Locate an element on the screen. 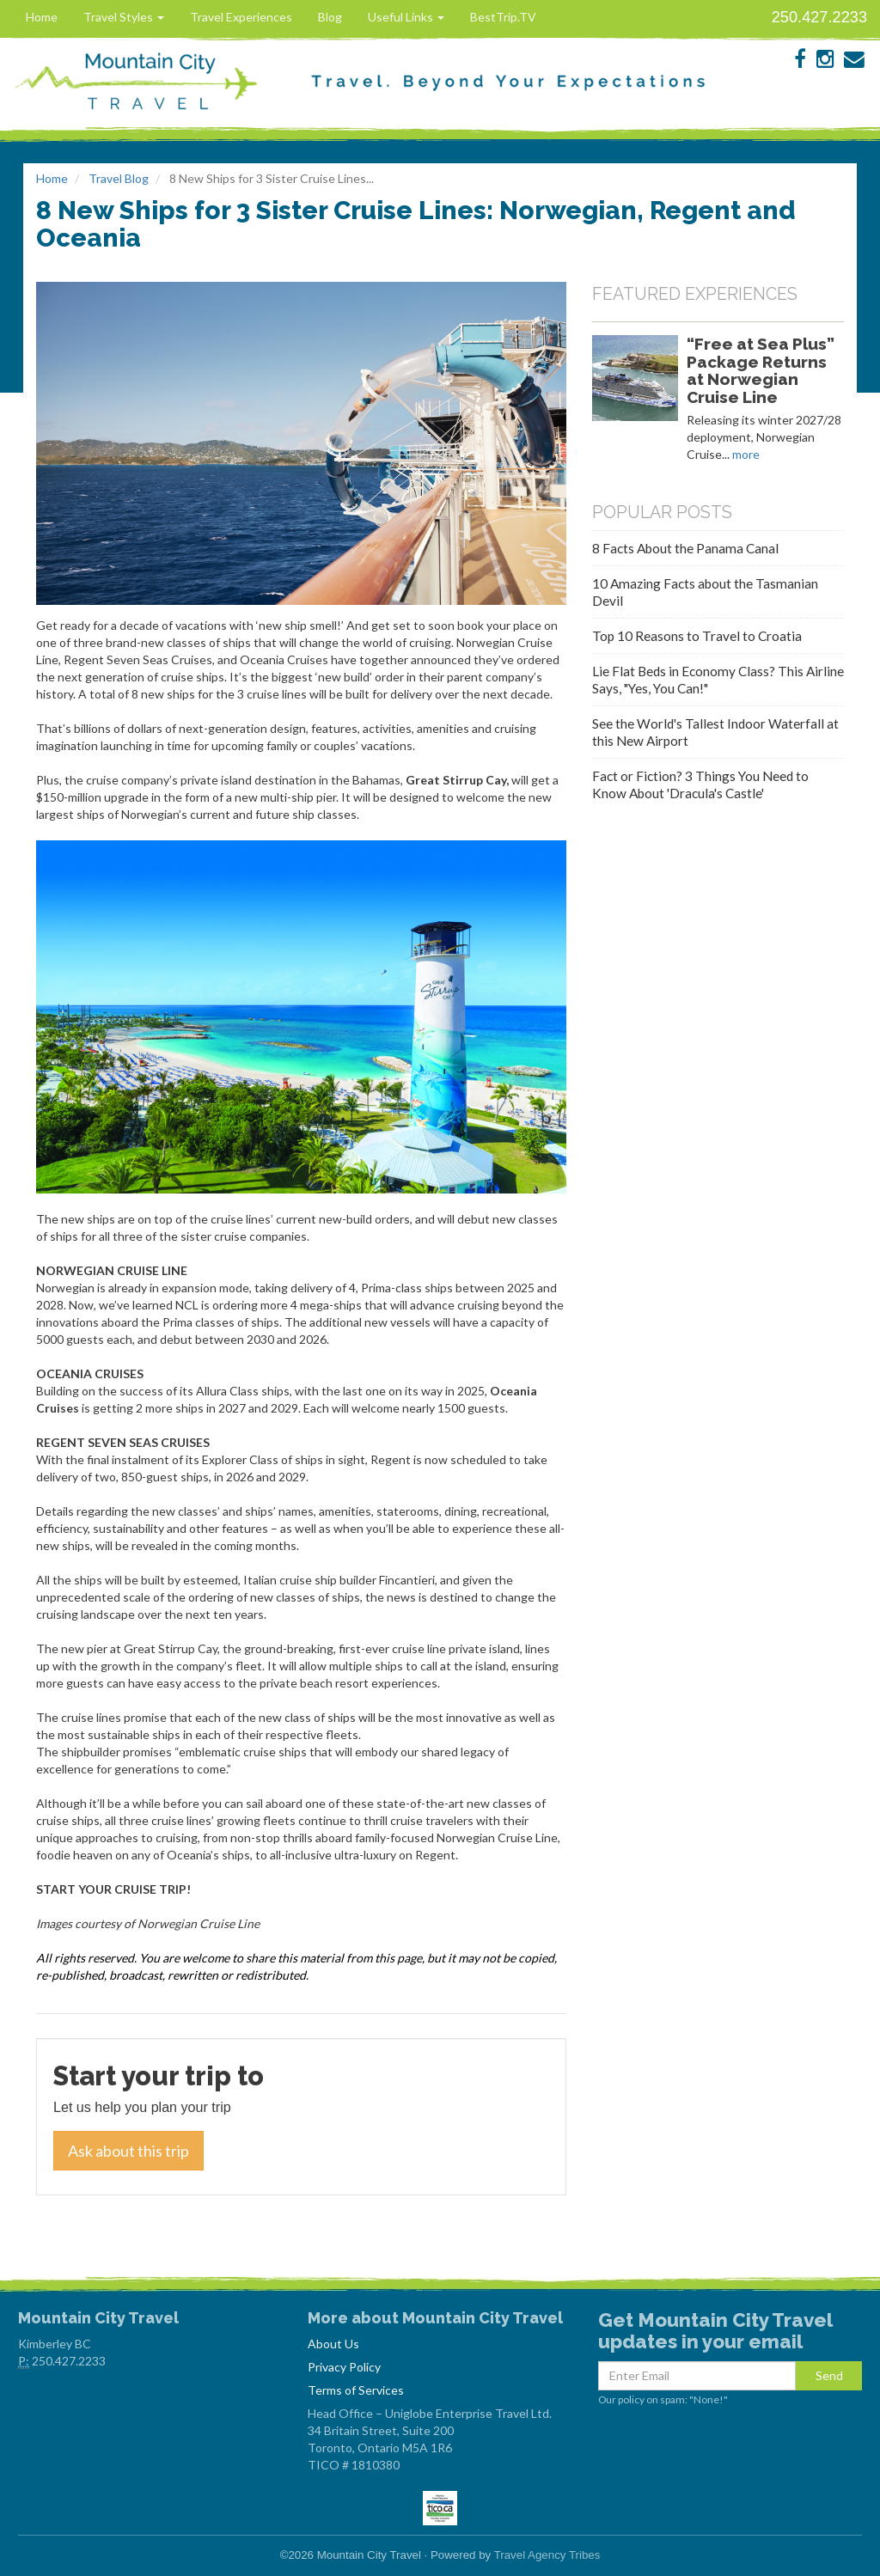 This screenshot has height=2576, width=880. BestTrip.TV is located at coordinates (503, 16).